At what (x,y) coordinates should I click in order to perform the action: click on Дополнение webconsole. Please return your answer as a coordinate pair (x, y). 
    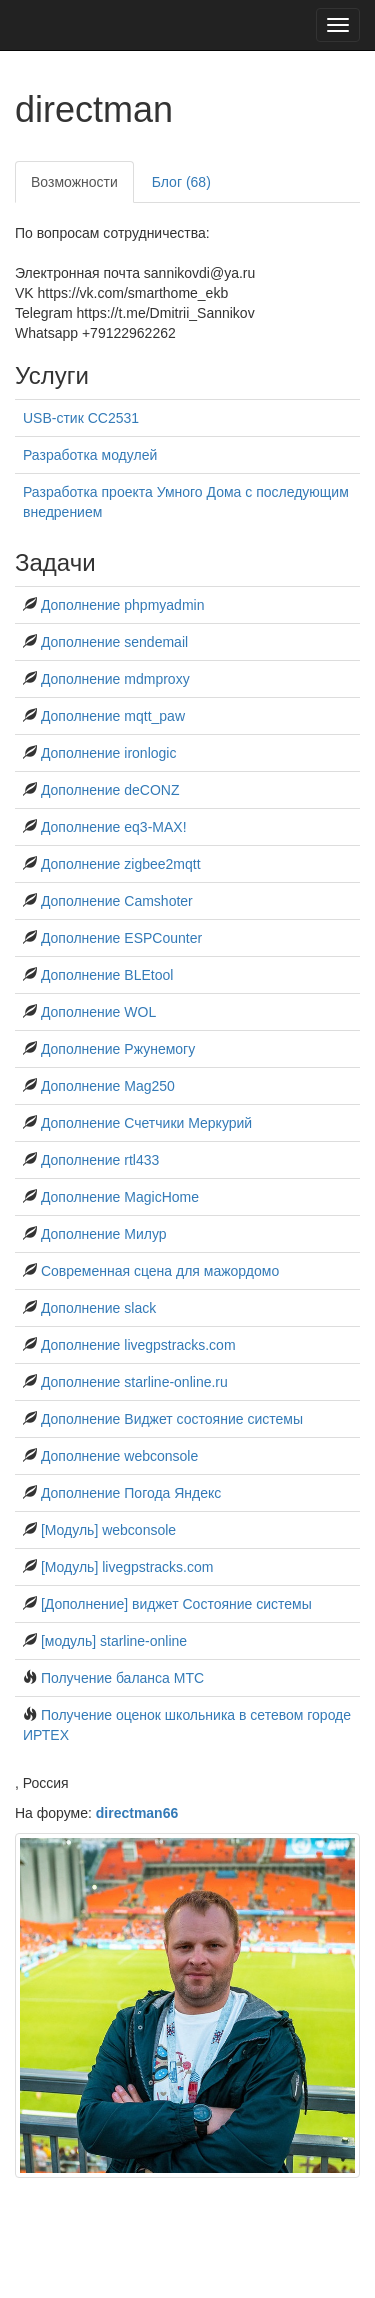
    Looking at the image, I should click on (119, 1456).